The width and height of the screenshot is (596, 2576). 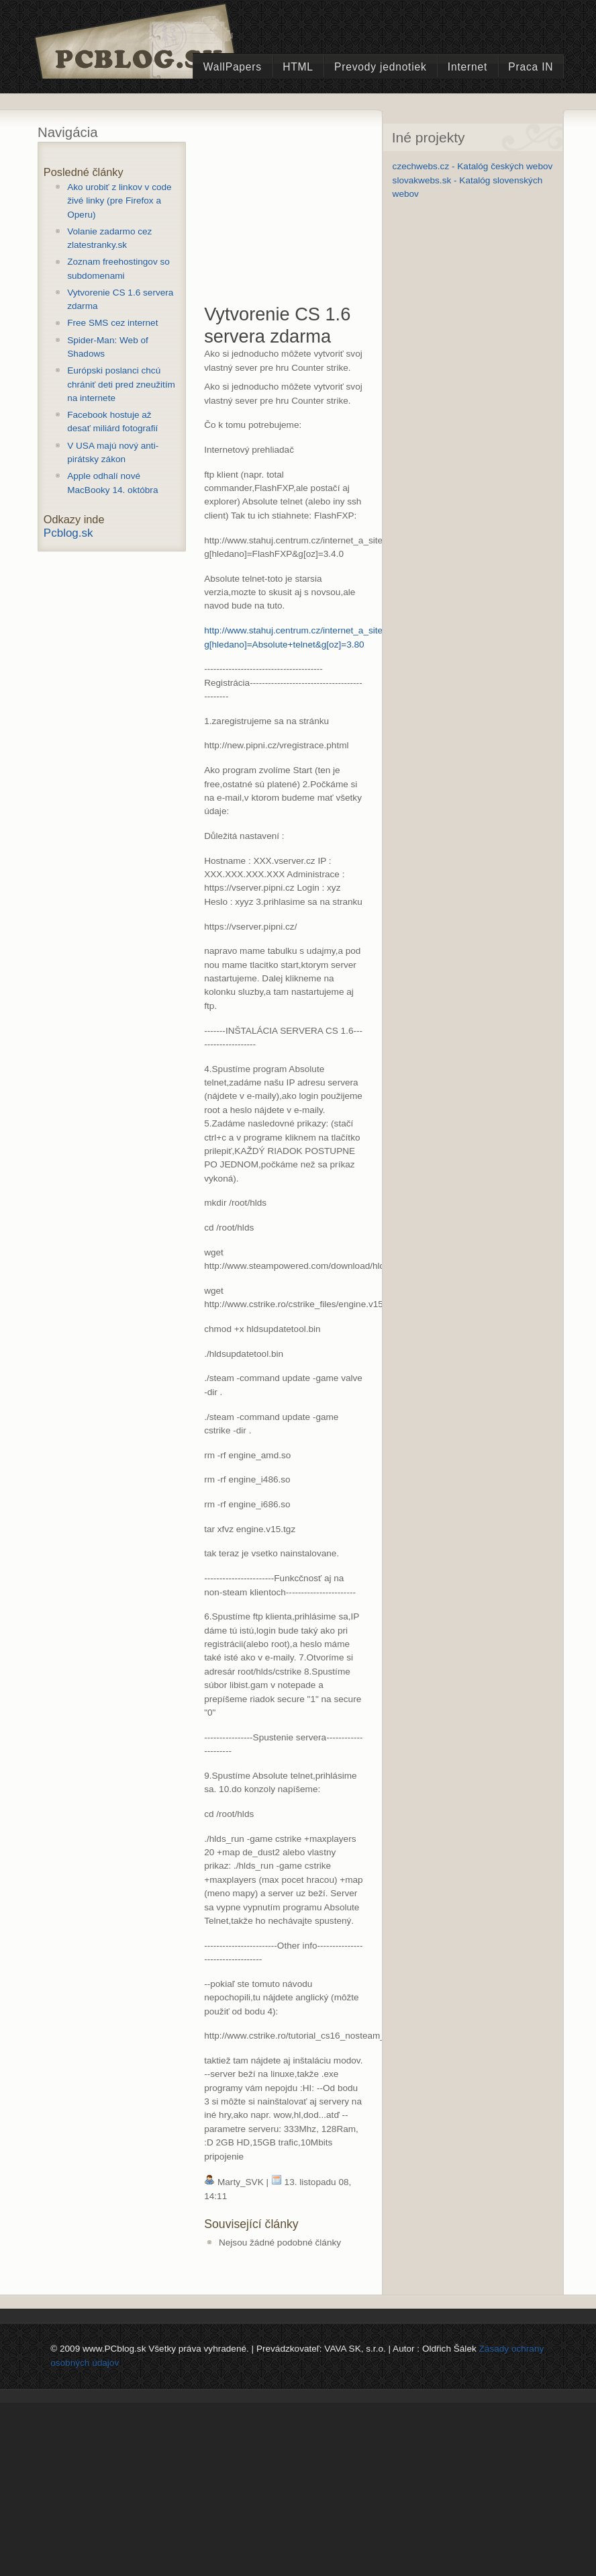 I want to click on Internet, so click(x=467, y=67).